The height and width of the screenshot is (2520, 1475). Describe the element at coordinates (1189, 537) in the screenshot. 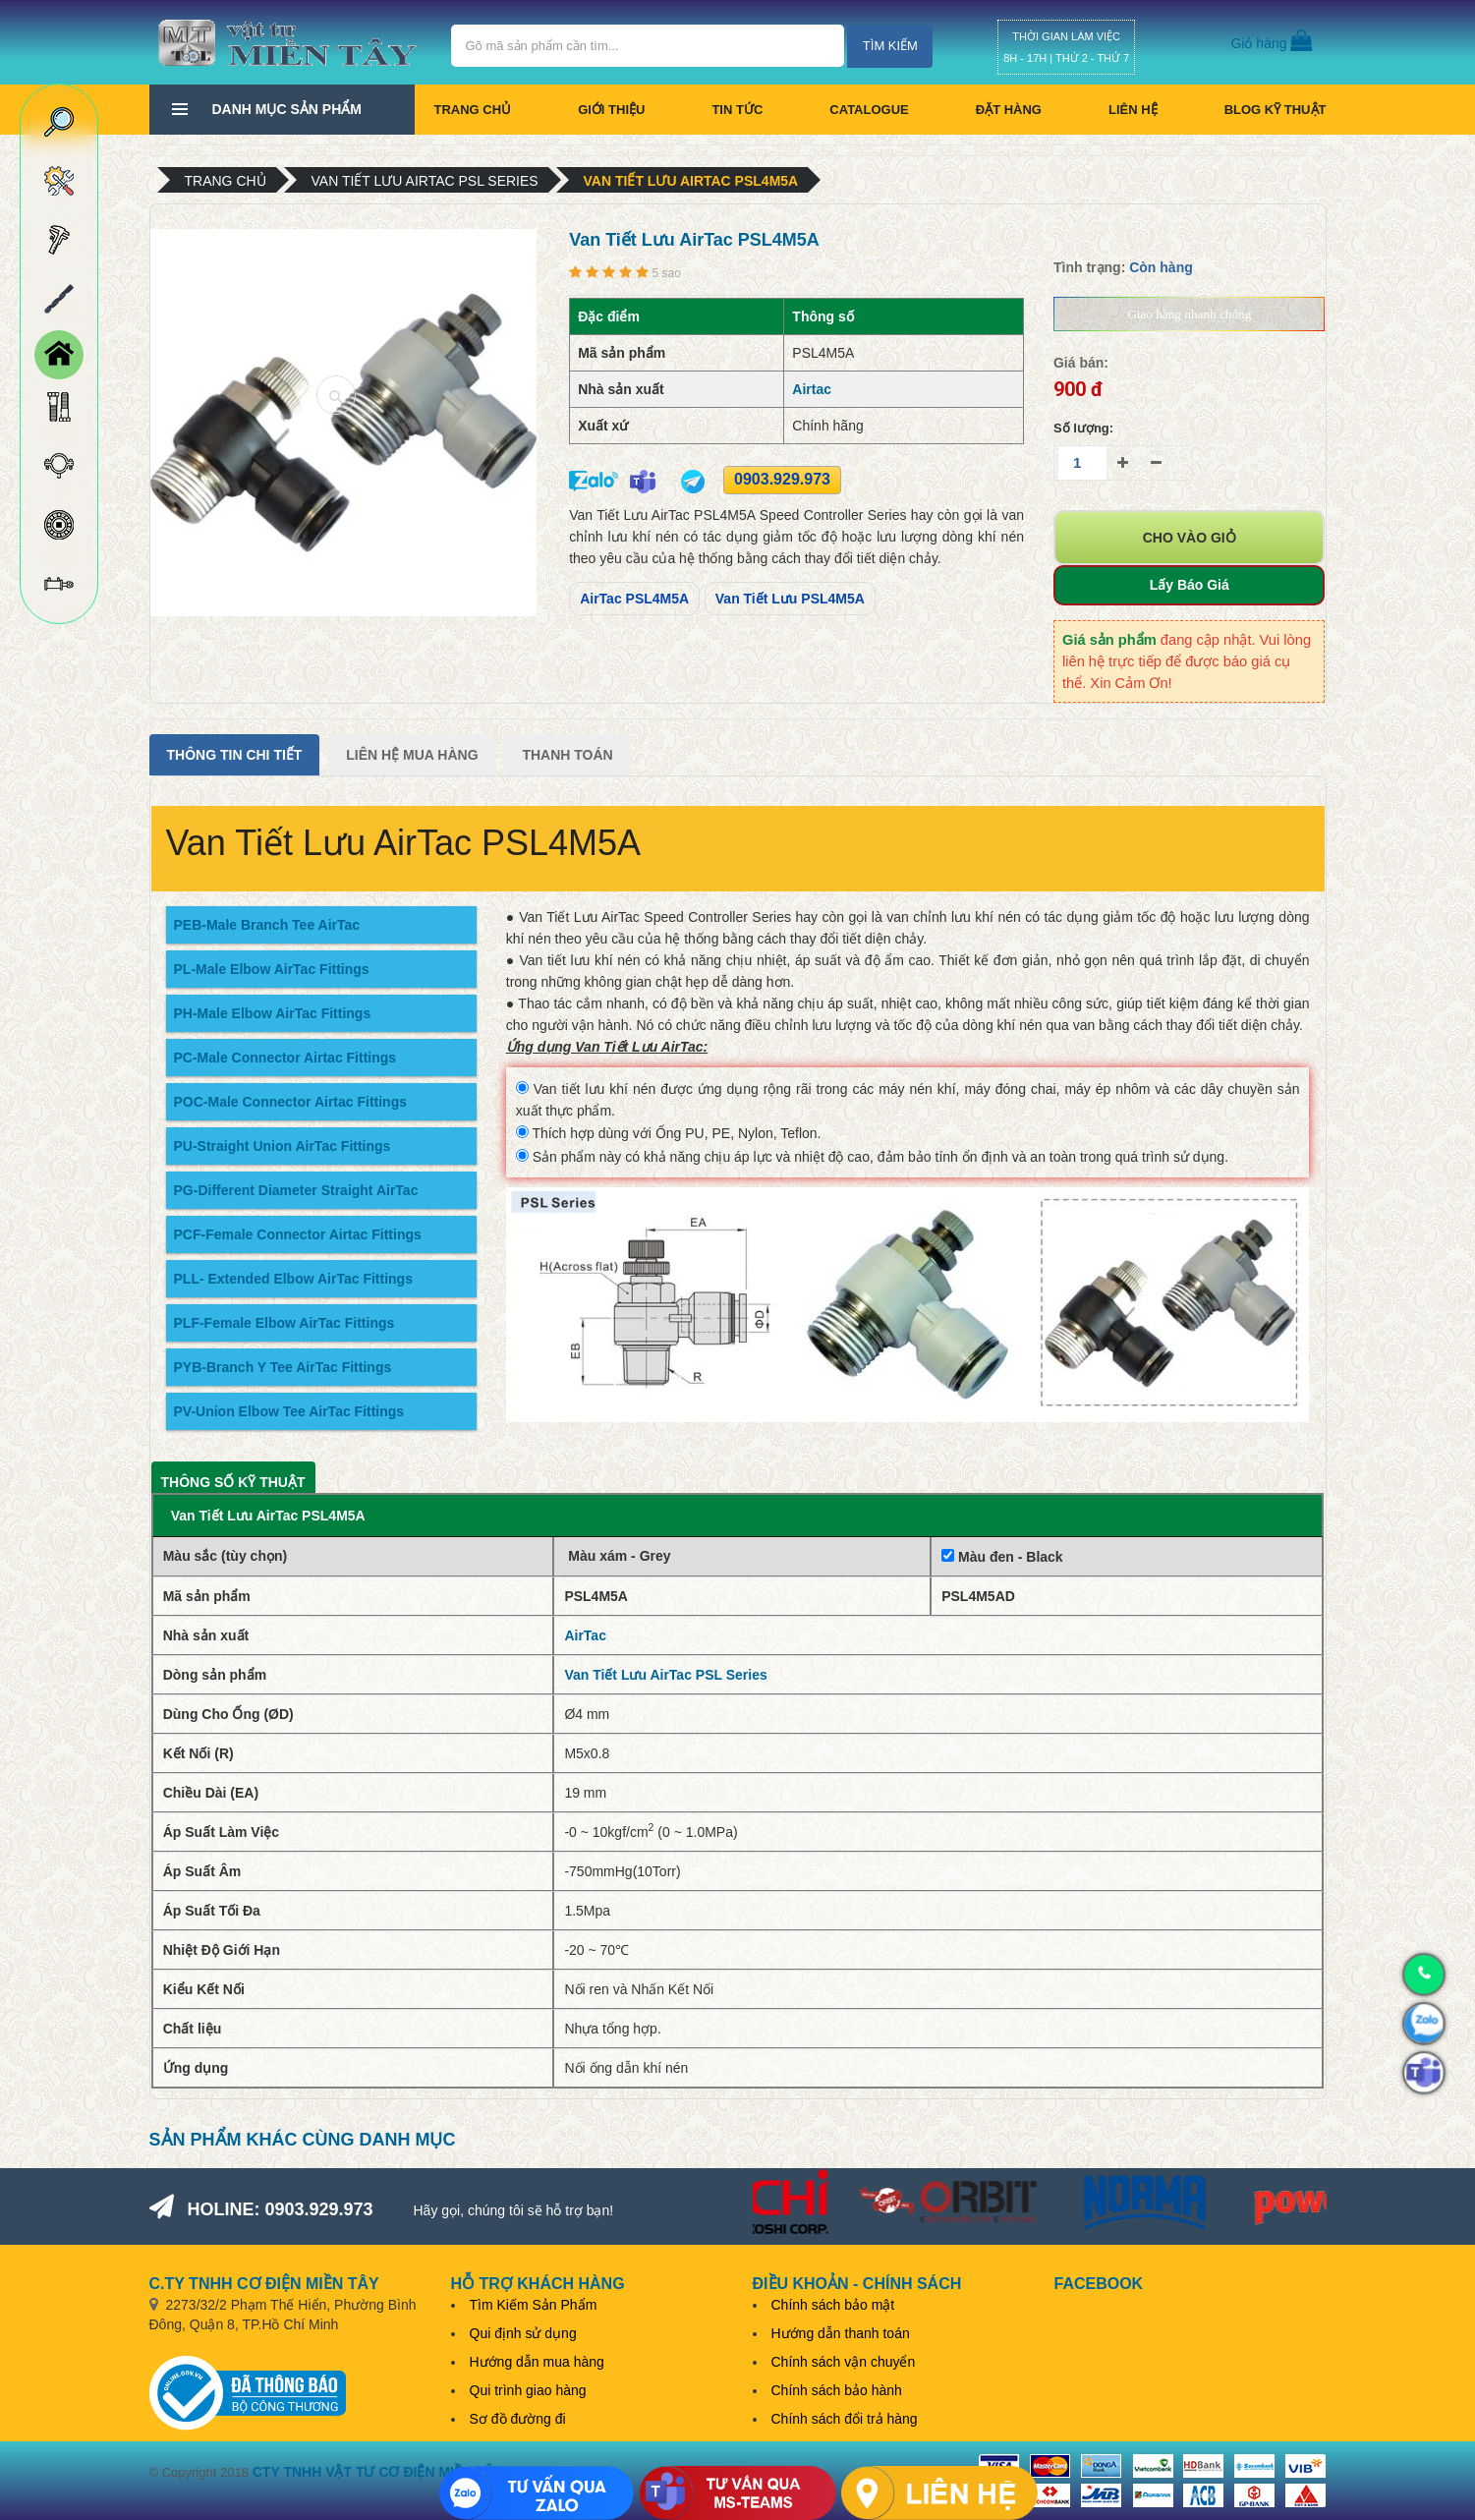

I see `Cho vào giỏ` at that location.